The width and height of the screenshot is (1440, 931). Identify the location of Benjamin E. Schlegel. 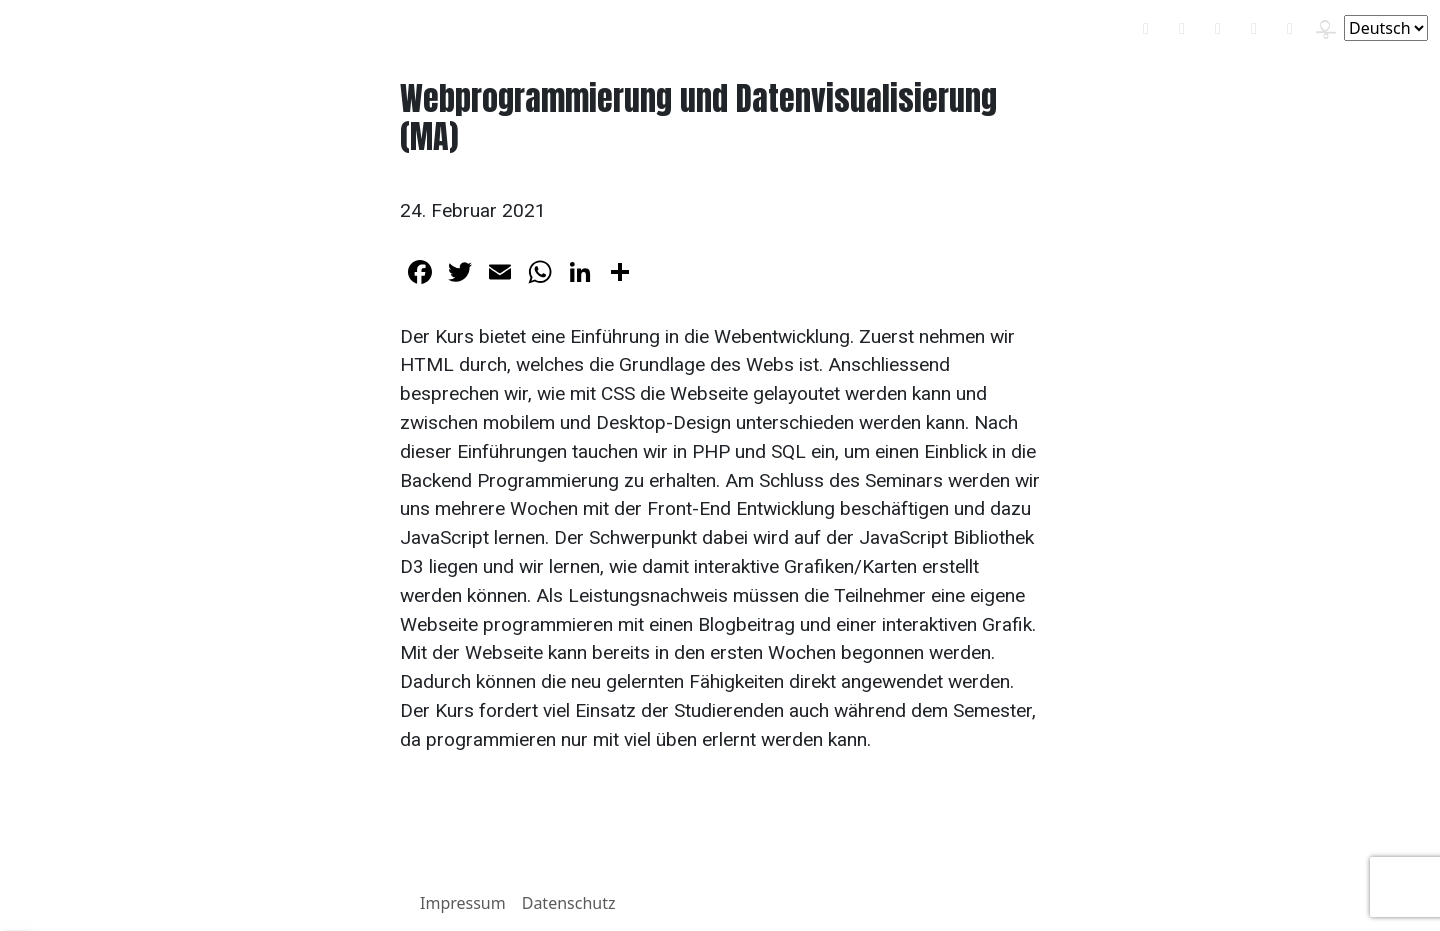
(109, 27).